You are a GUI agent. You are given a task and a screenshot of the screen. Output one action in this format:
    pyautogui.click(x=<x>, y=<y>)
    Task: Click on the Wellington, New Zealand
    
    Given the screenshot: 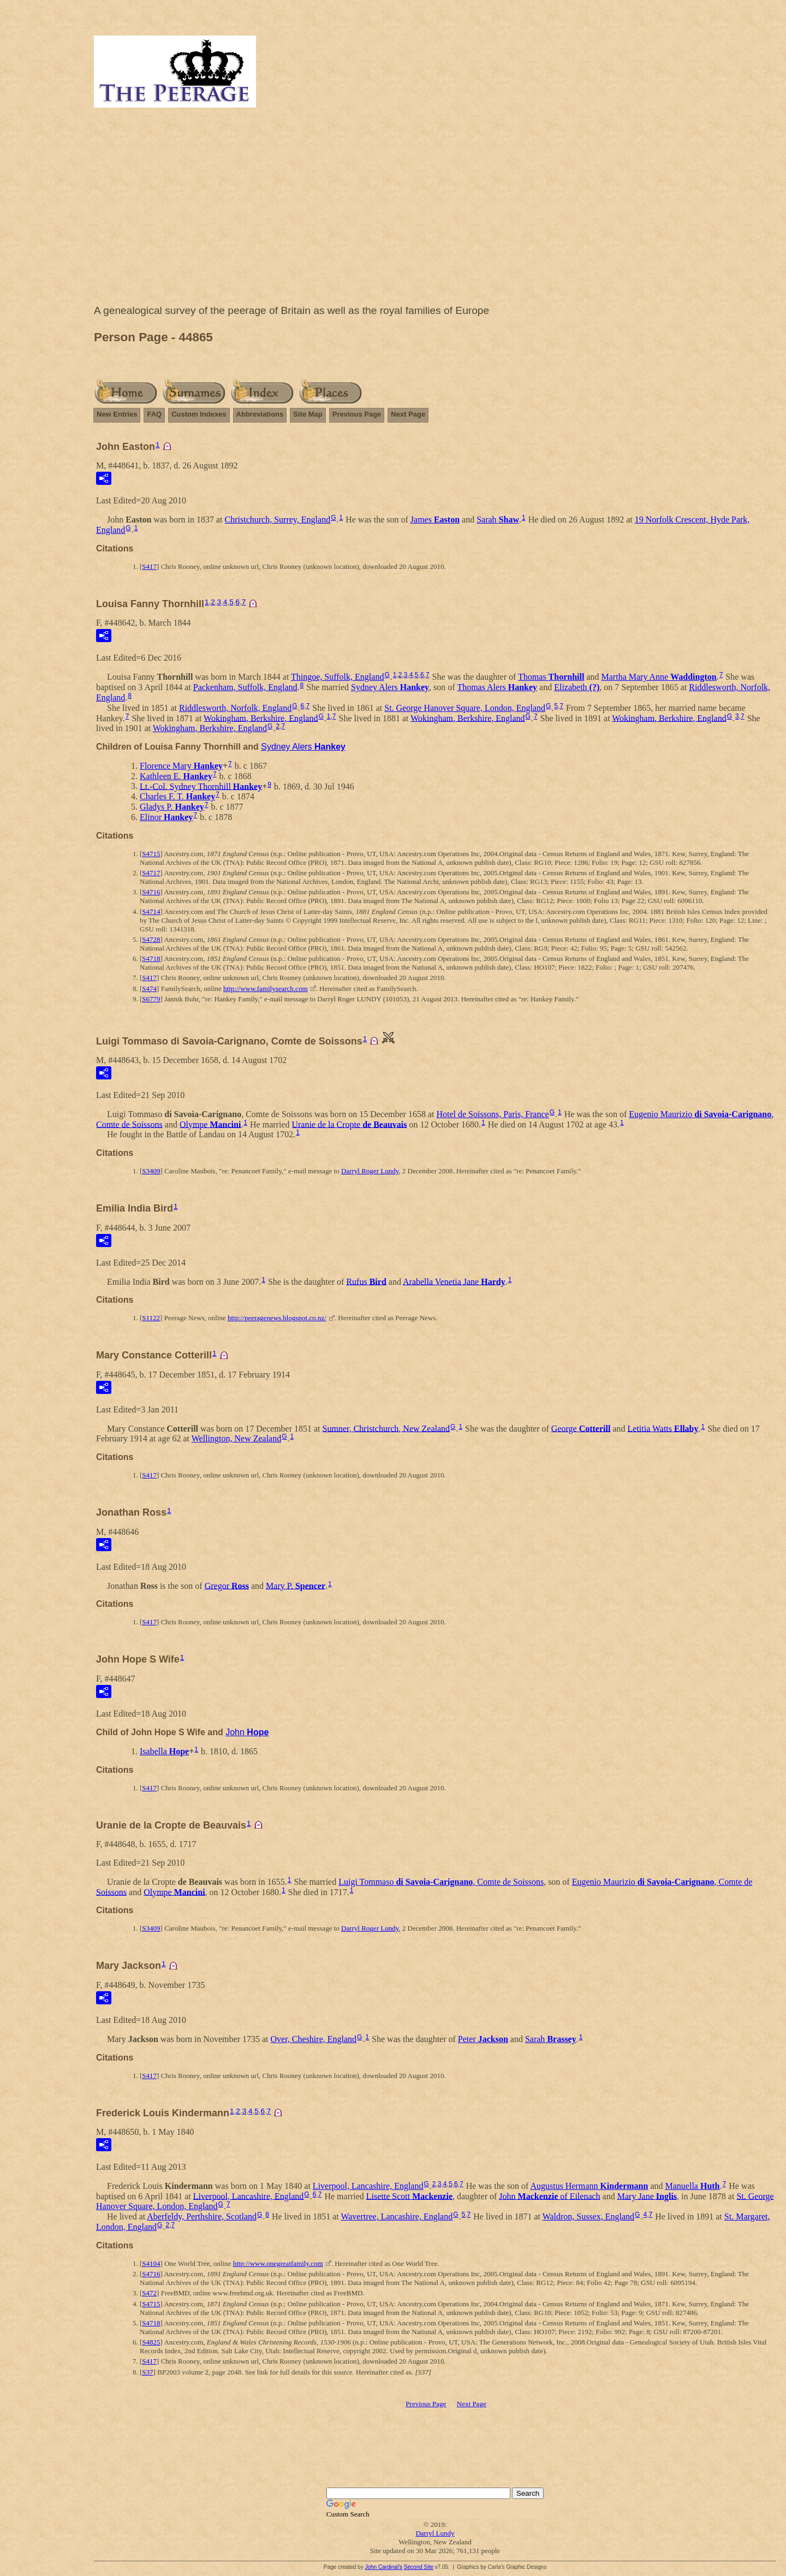 What is the action you would take?
    pyautogui.click(x=236, y=1438)
    